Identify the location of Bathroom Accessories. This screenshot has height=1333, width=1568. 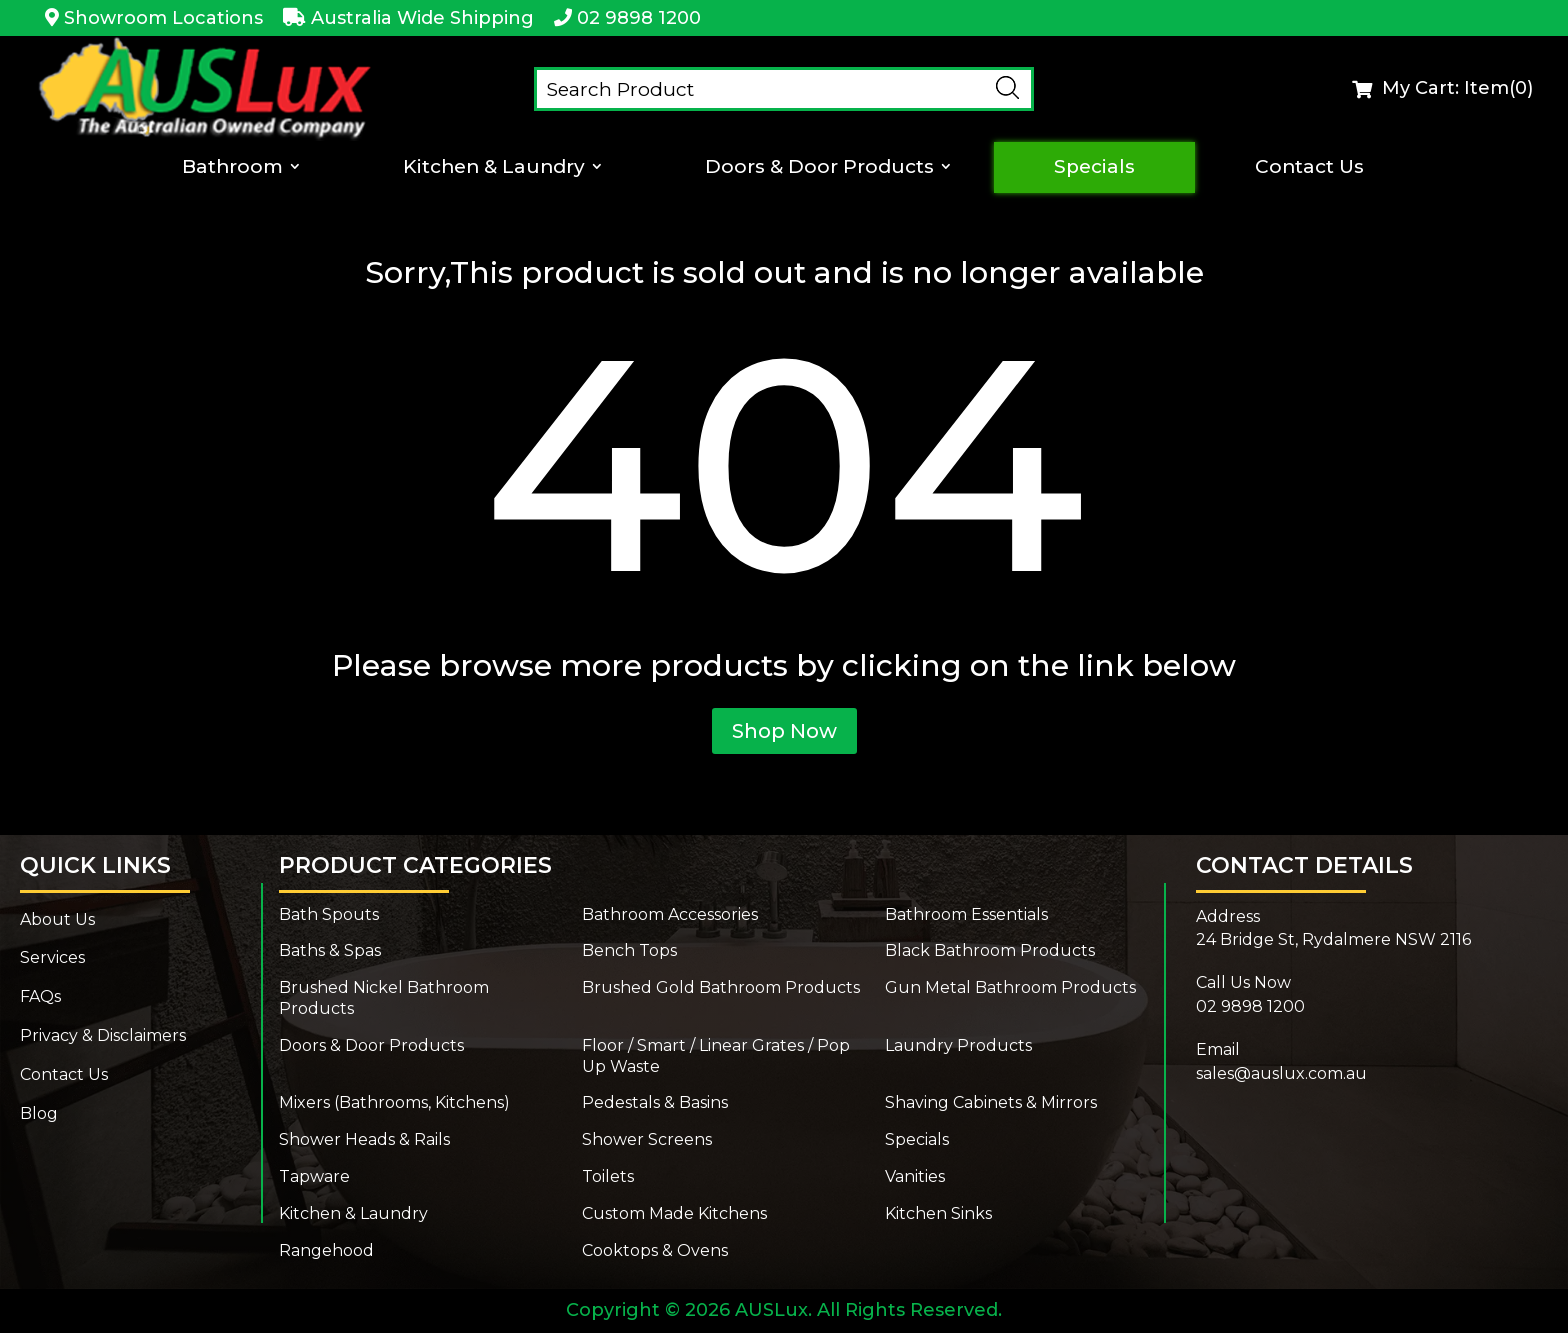
(670, 914).